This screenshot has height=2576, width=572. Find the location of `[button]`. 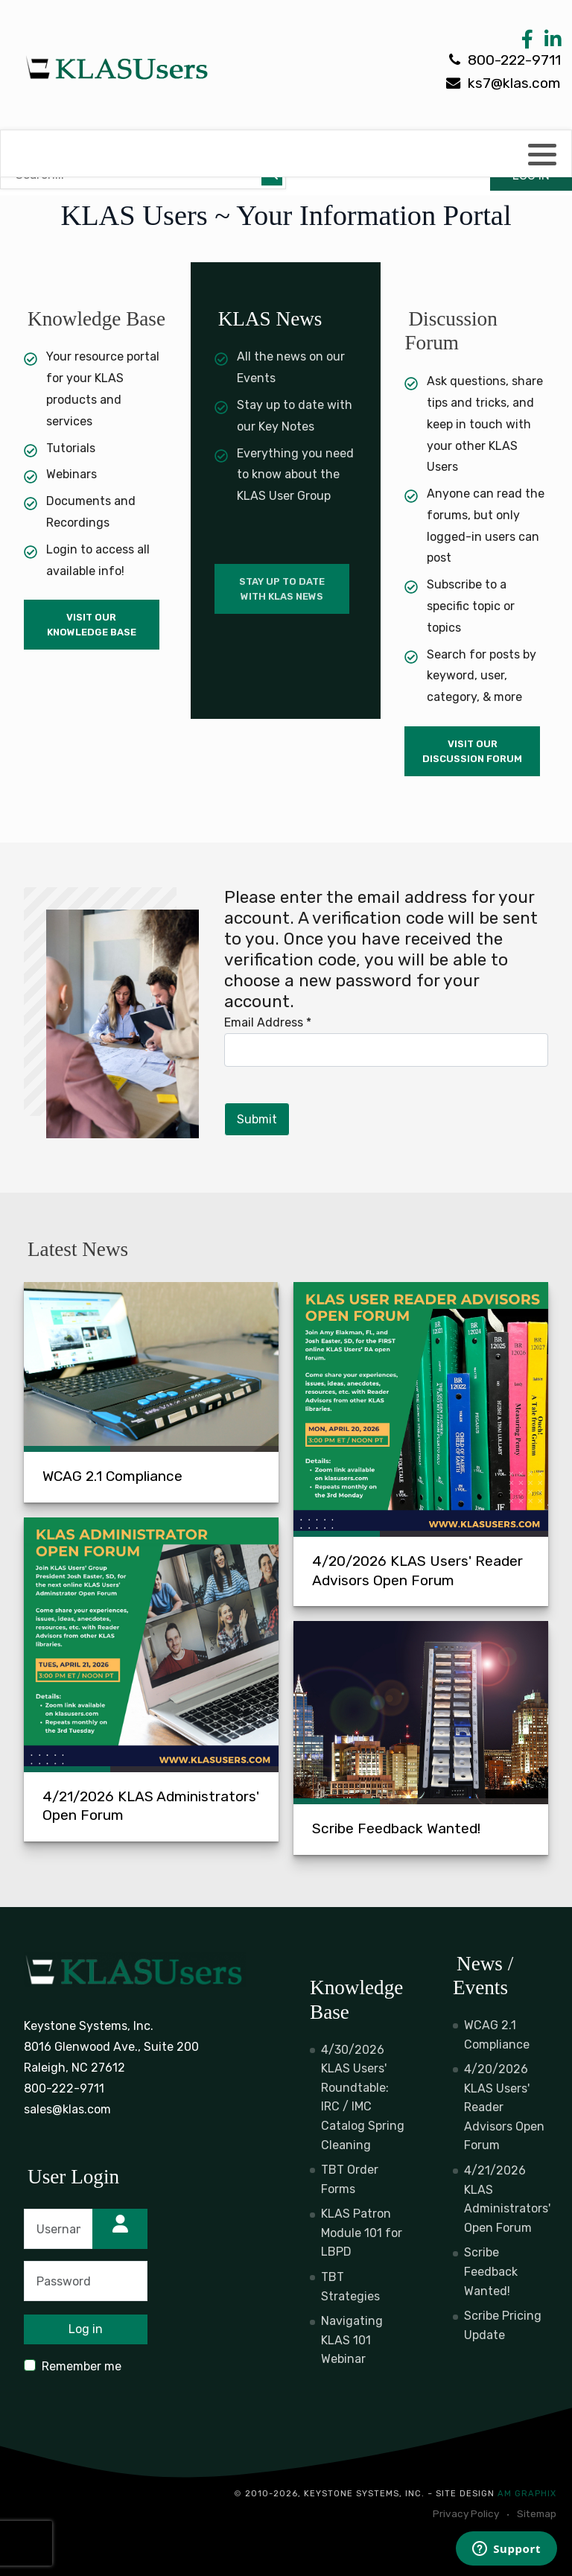

[button] is located at coordinates (542, 154).